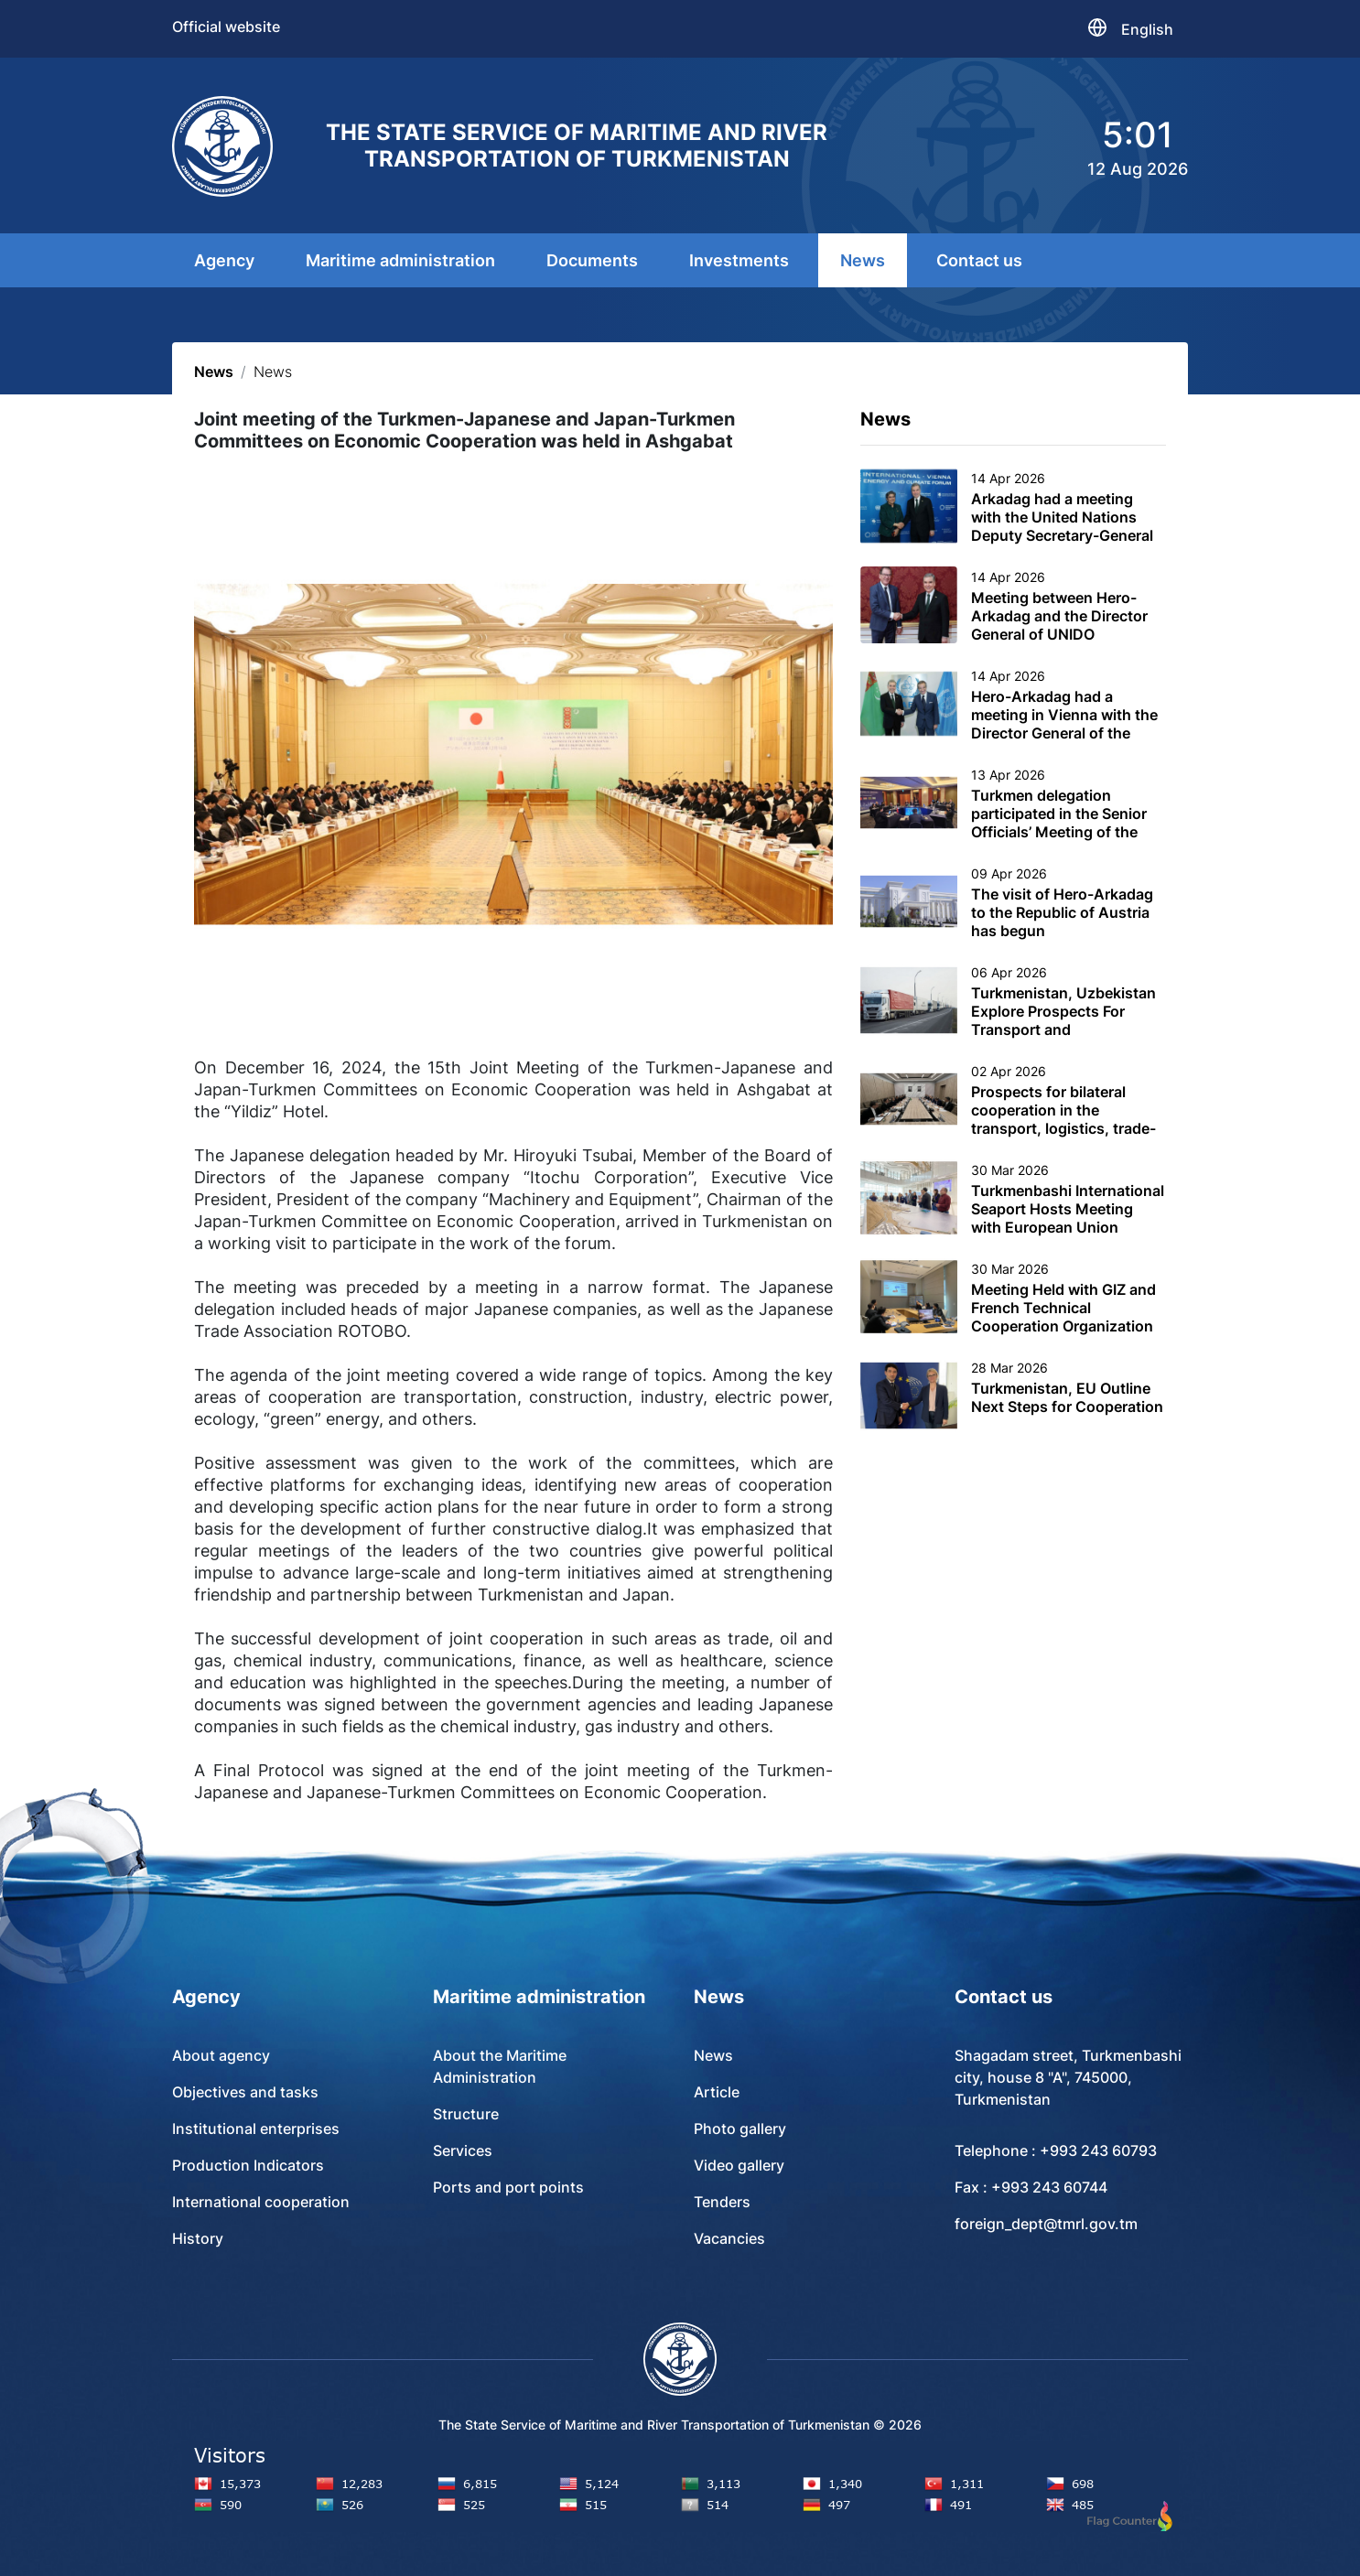 The height and width of the screenshot is (2576, 1360). I want to click on foreign_dept@tmrl.gov.tm, so click(1046, 2224).